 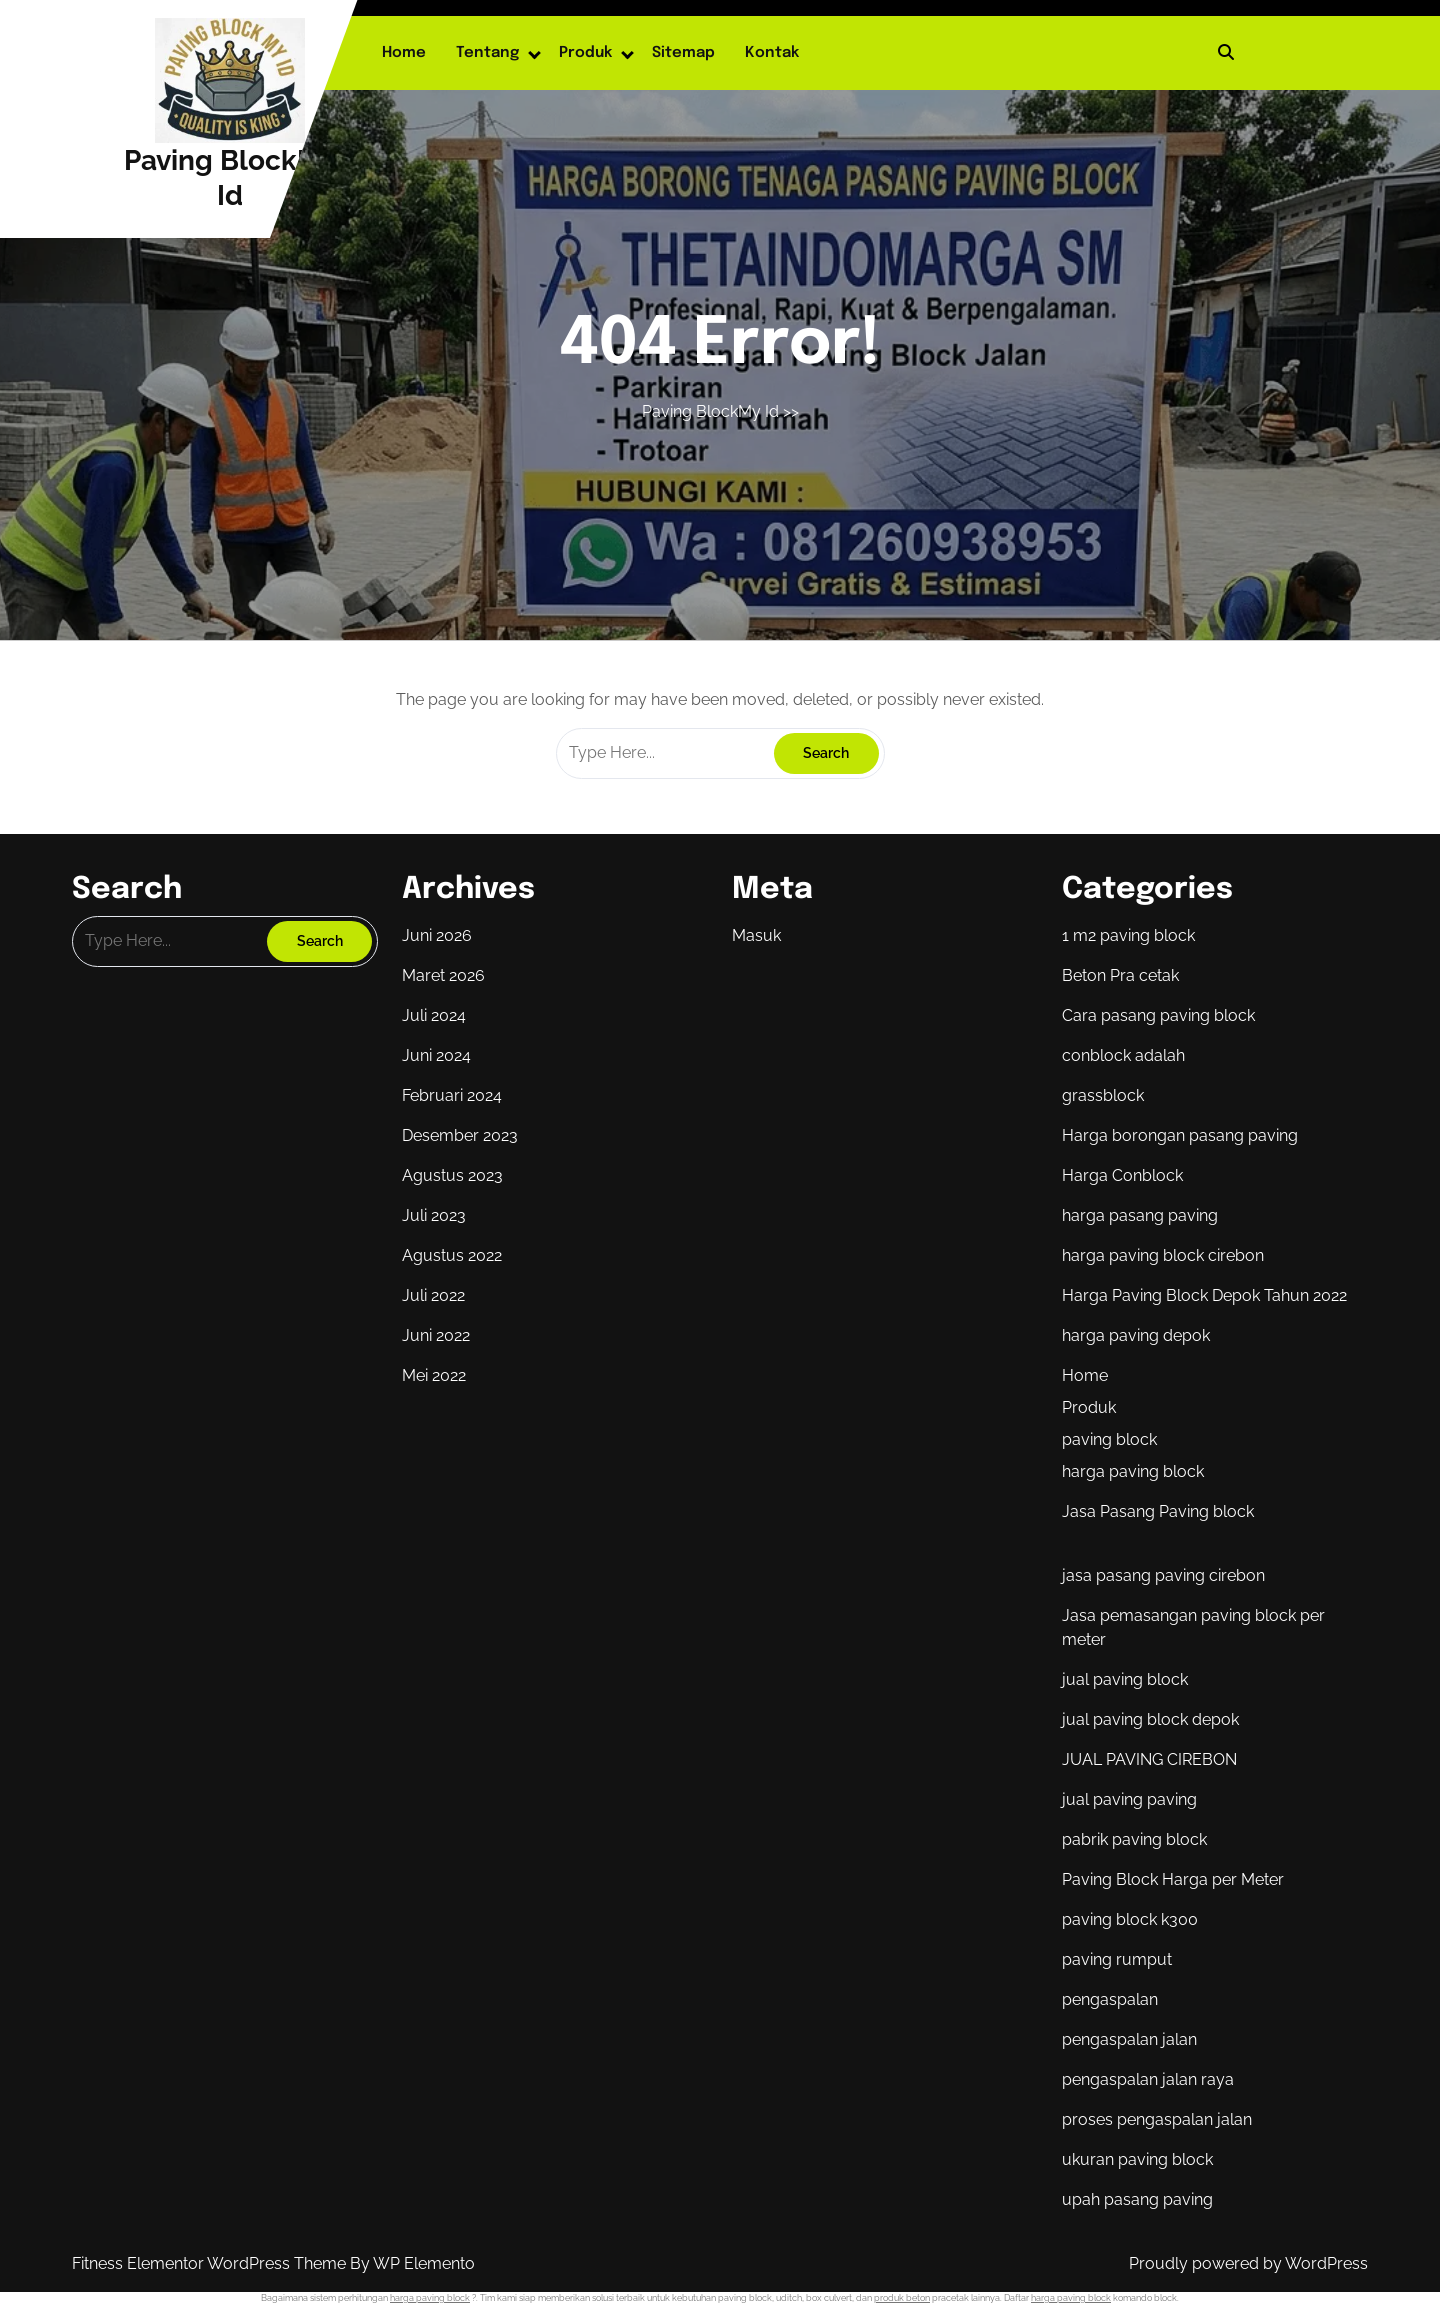 What do you see at coordinates (1158, 1015) in the screenshot?
I see `Cara pasang paving block` at bounding box center [1158, 1015].